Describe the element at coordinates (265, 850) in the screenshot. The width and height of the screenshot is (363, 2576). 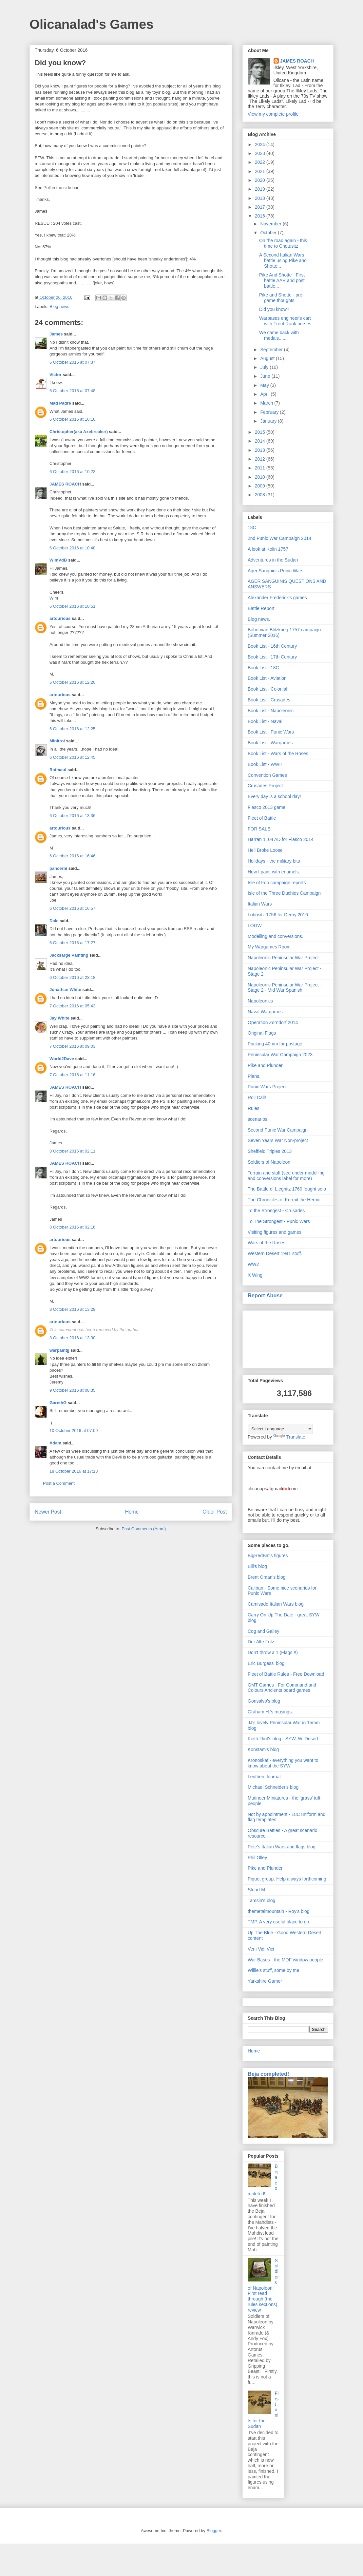
I see `Hell Broke Loose` at that location.